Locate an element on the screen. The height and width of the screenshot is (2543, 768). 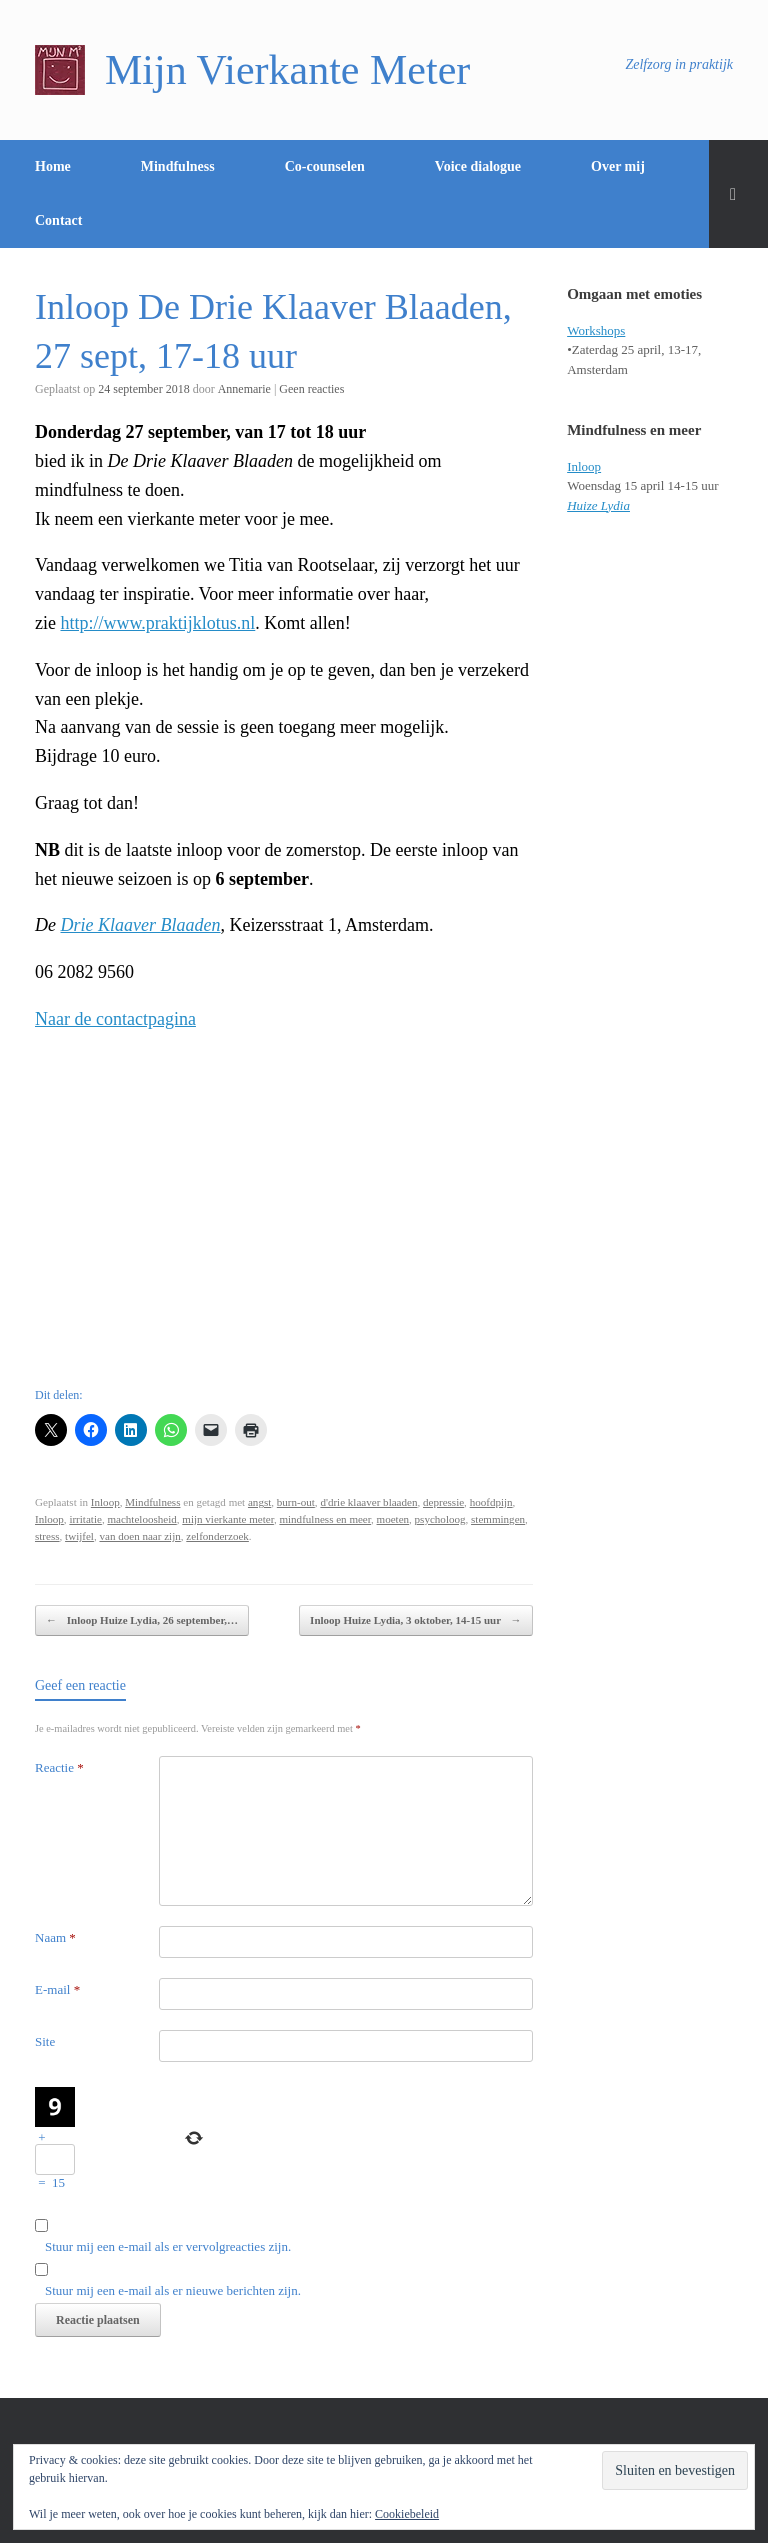
depressie is located at coordinates (443, 1502).